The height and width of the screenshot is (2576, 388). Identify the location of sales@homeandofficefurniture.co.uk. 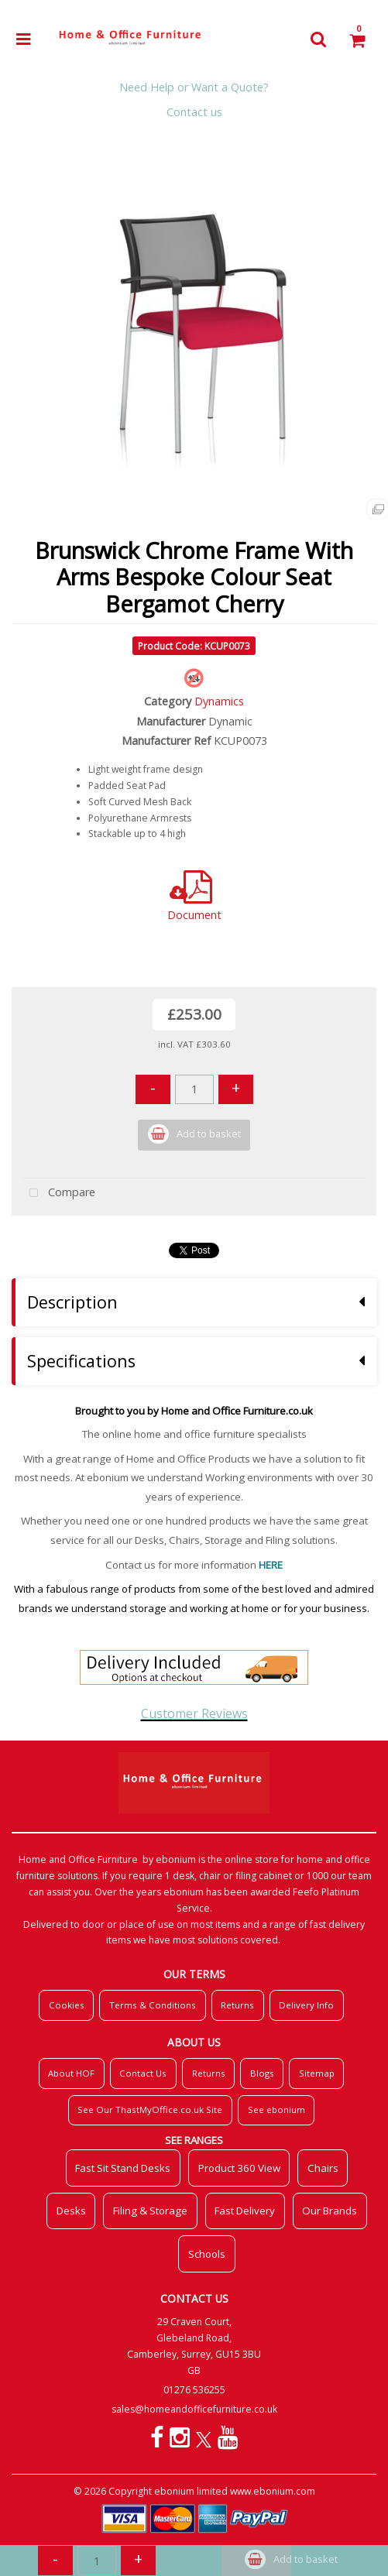
(194, 2409).